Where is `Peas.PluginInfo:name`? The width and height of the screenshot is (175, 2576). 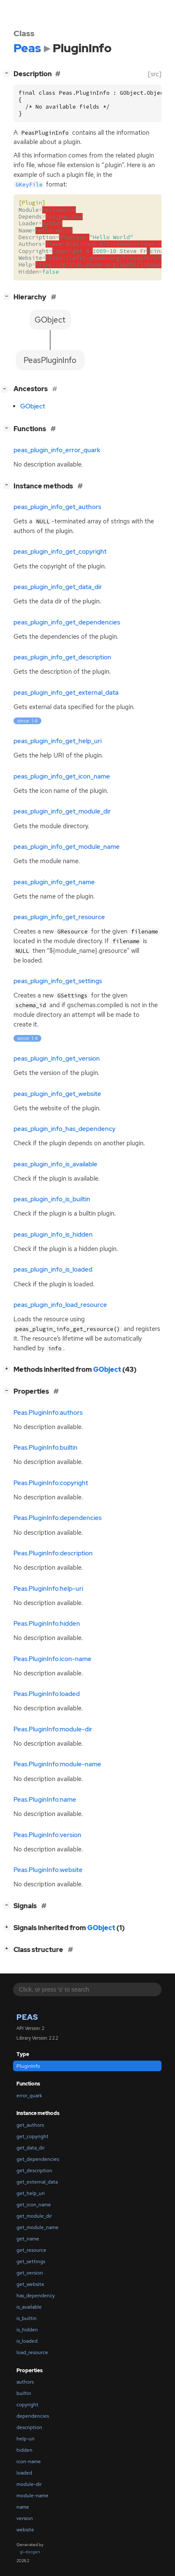
Peas.PluginInfo:name is located at coordinates (44, 1799).